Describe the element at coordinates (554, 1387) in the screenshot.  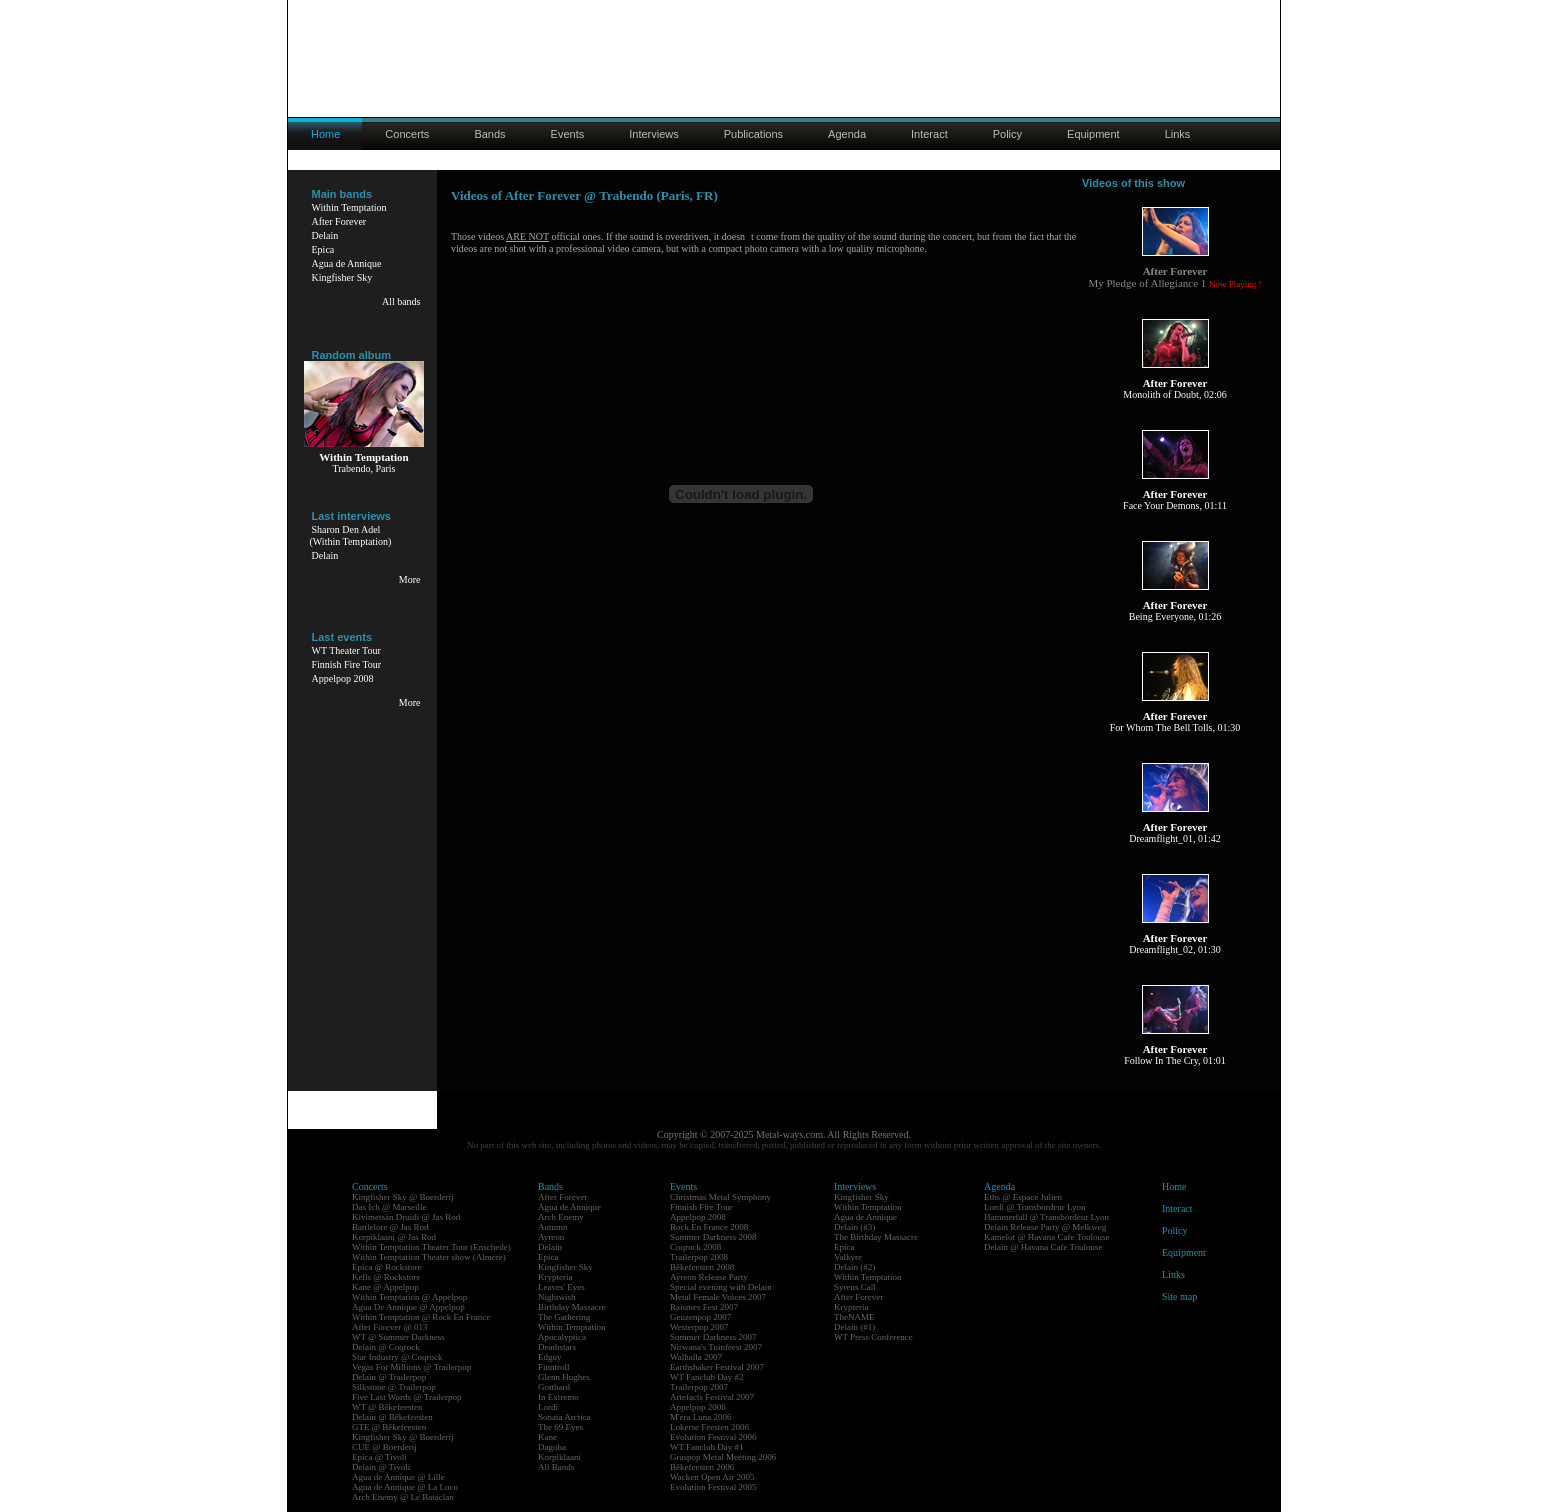
I see `Gotthard` at that location.